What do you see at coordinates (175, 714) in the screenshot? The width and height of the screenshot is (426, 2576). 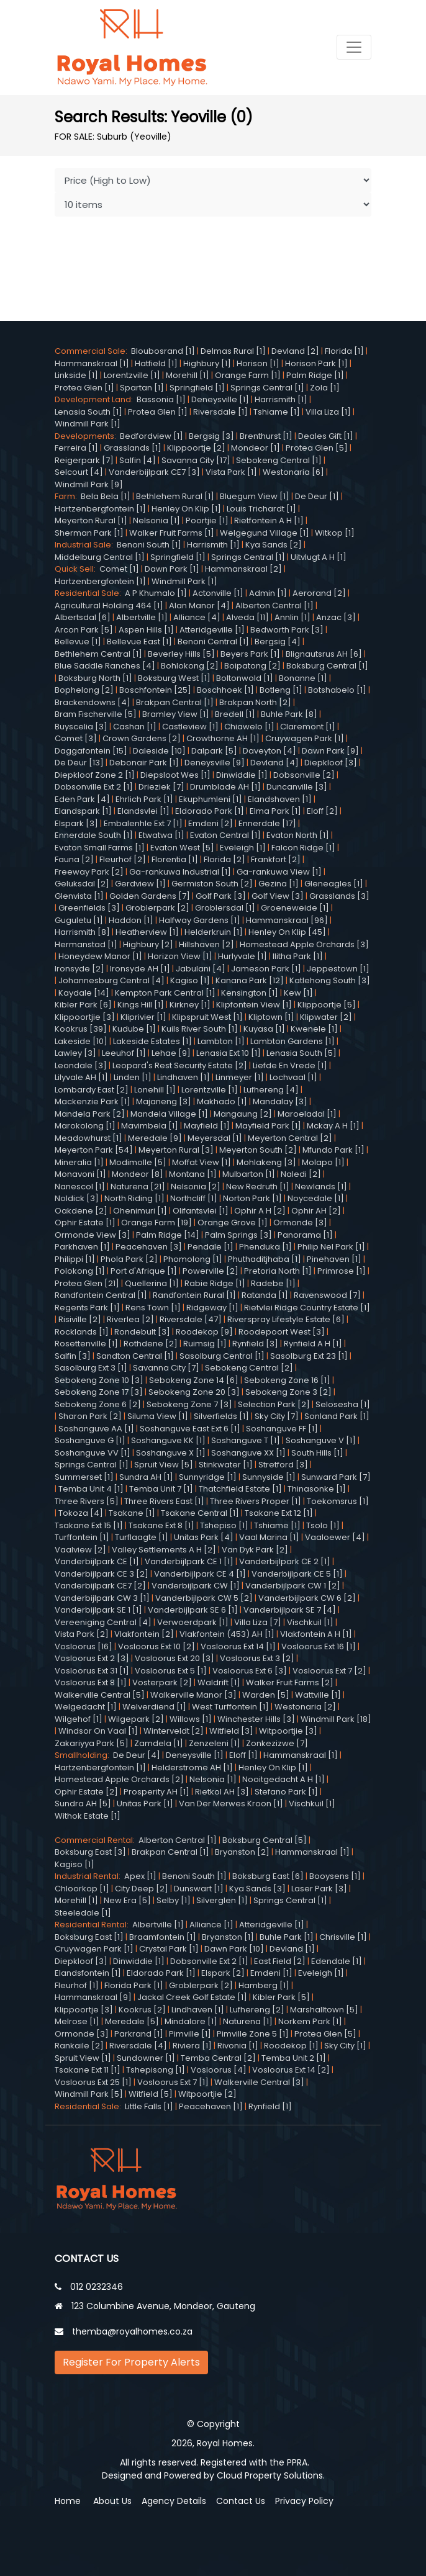 I see `Bramley View [1]` at bounding box center [175, 714].